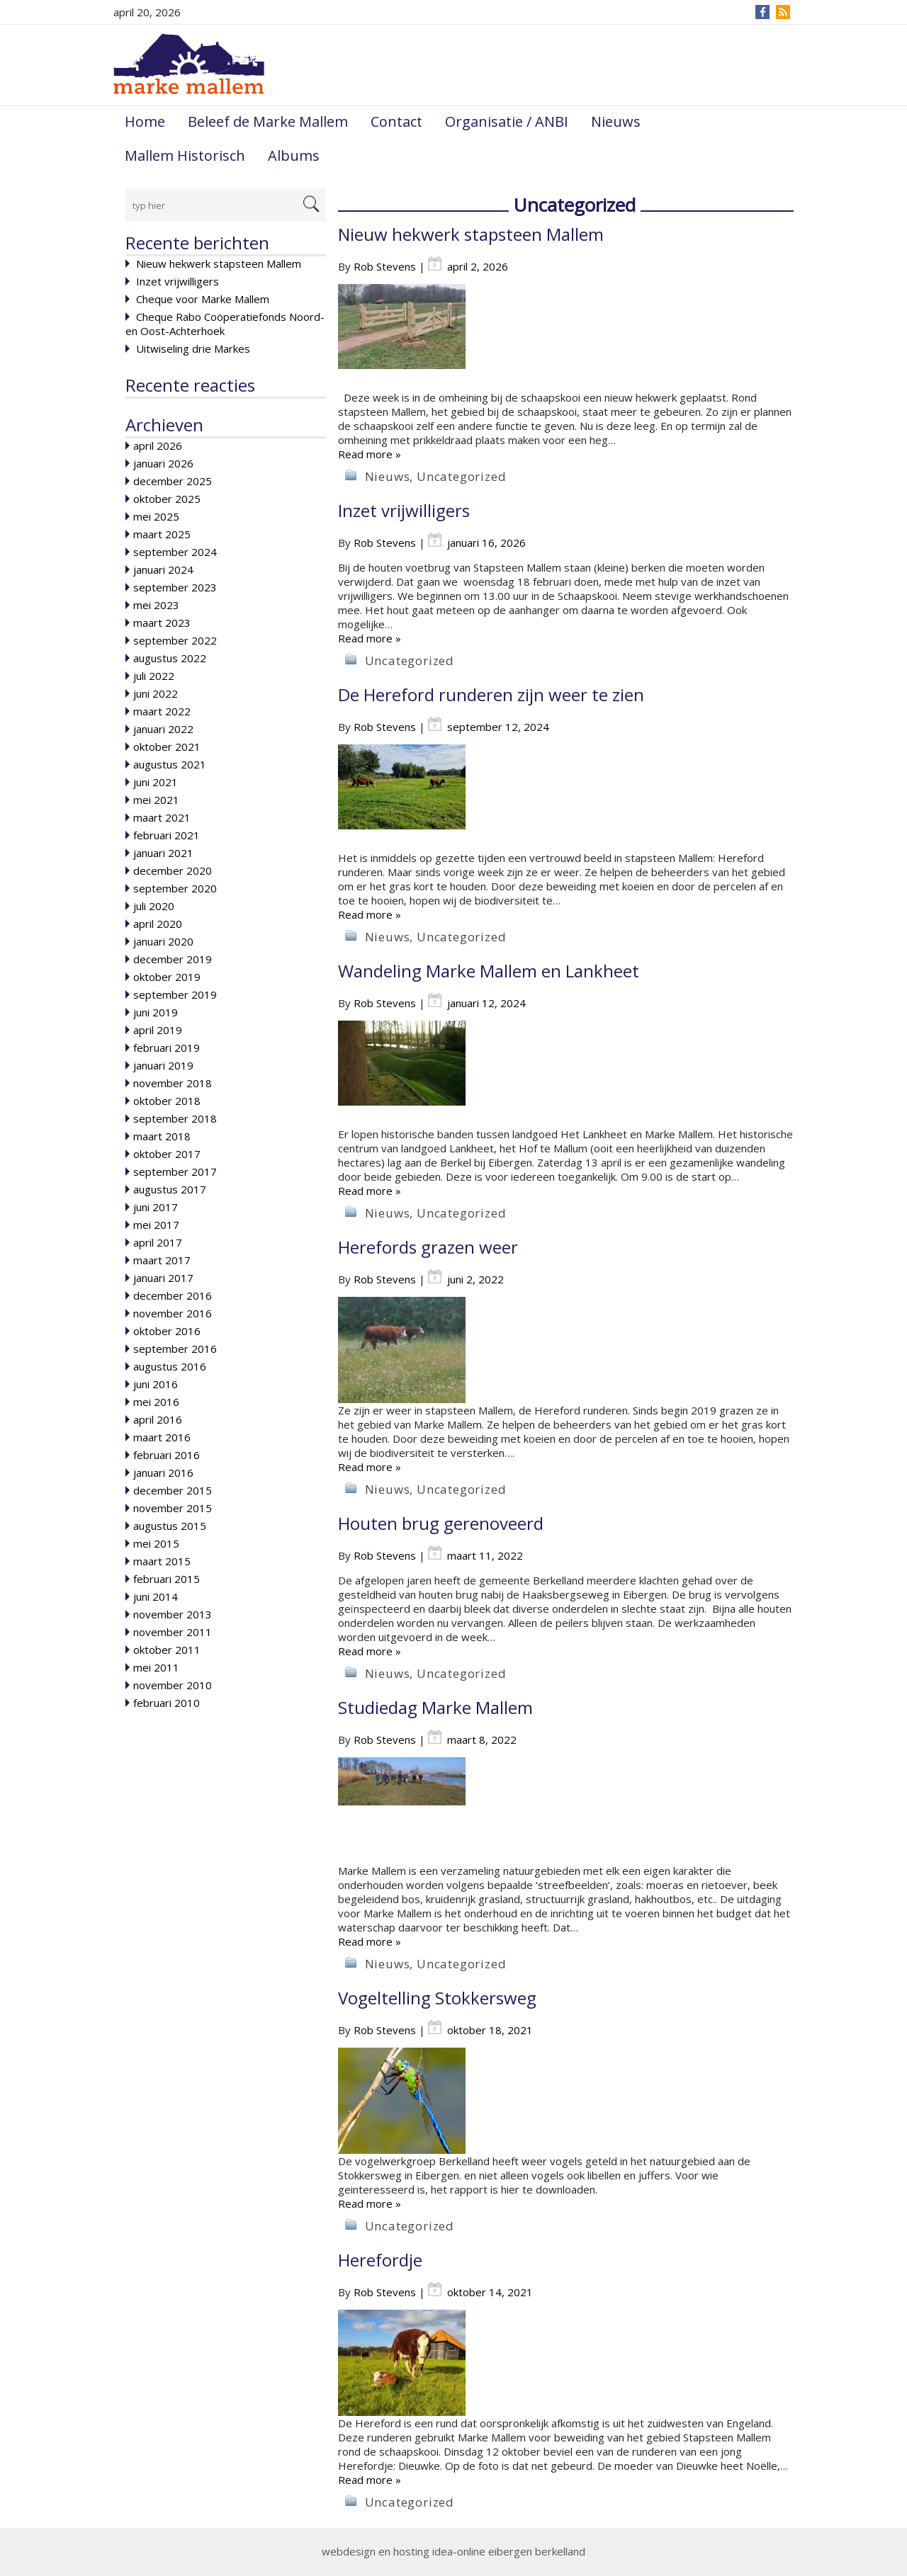 The width and height of the screenshot is (907, 2576). I want to click on december 2025, so click(172, 481).